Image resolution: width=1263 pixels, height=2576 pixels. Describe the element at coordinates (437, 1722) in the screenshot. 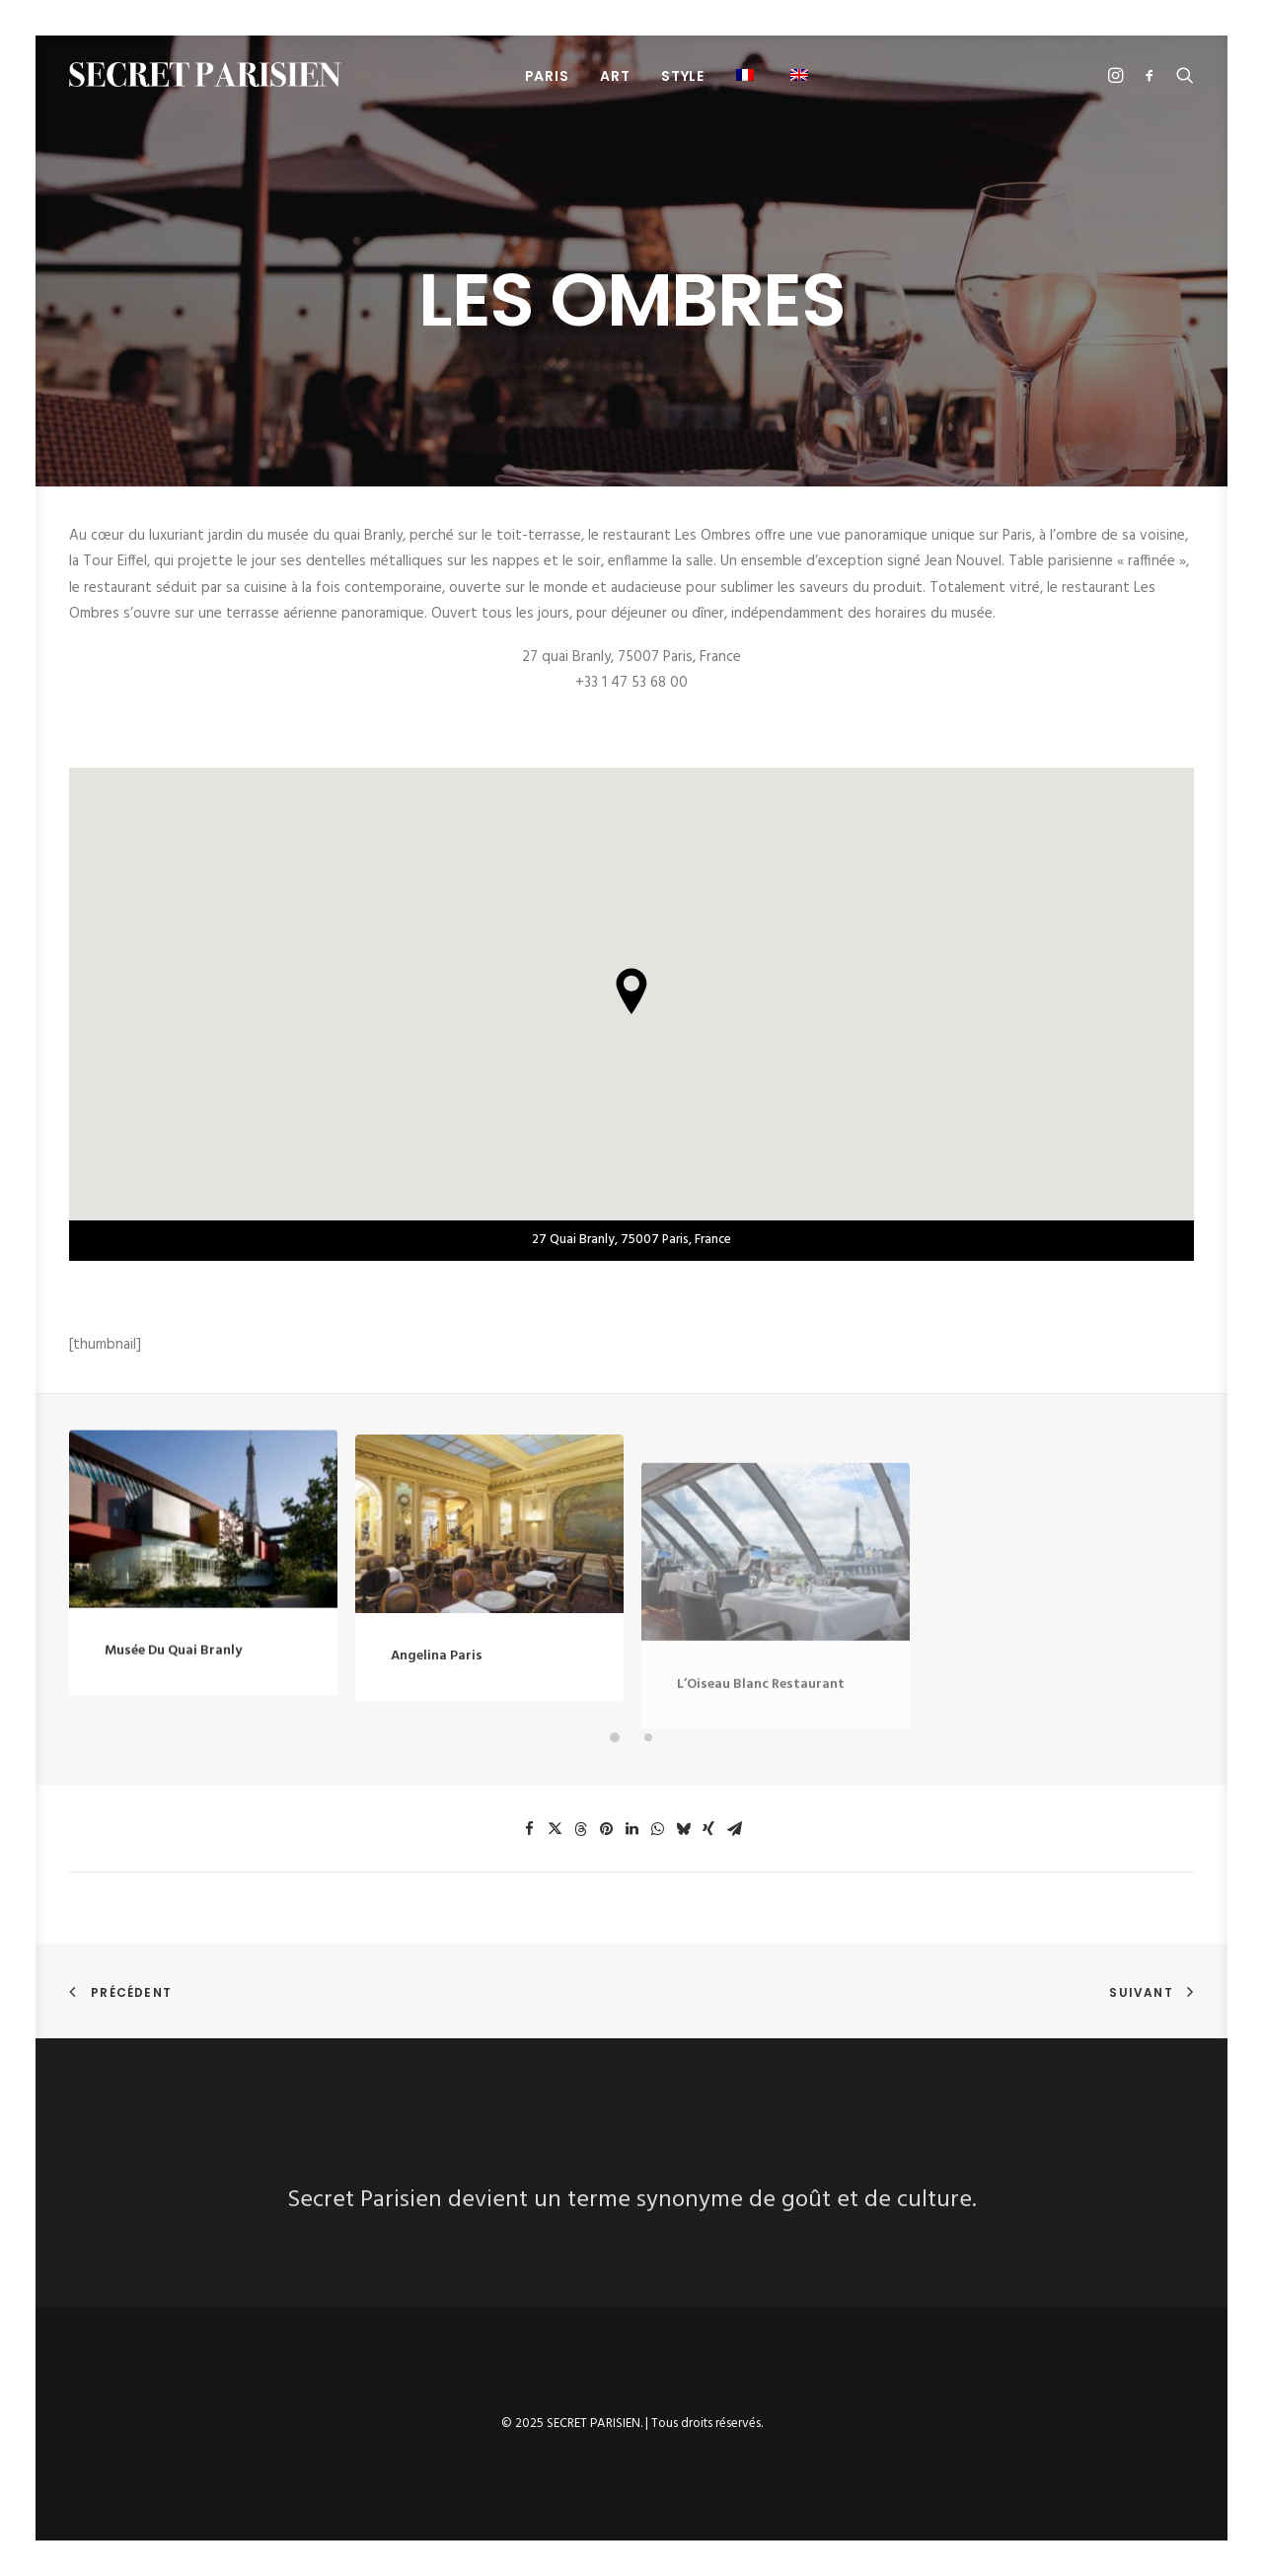

I see `Angelina Paris` at that location.